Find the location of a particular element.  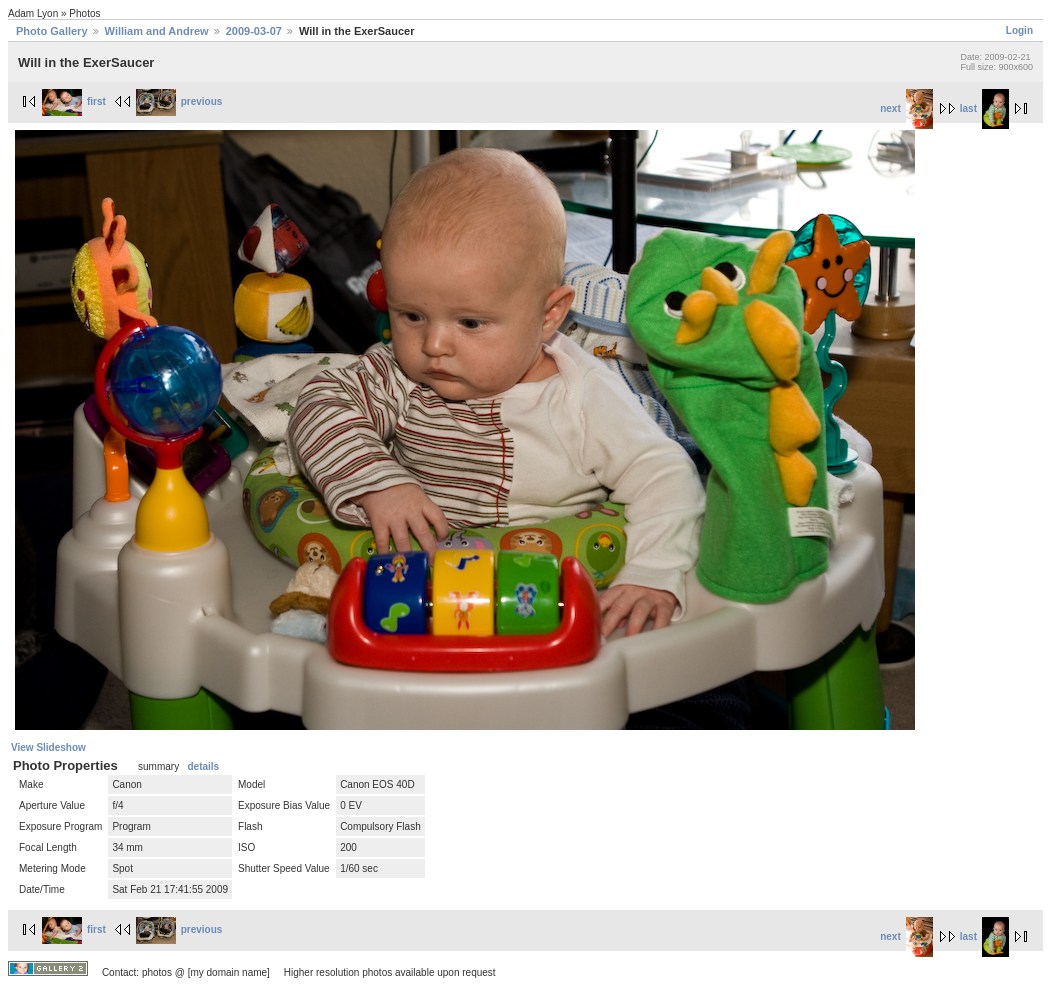

next is located at coordinates (906, 108).